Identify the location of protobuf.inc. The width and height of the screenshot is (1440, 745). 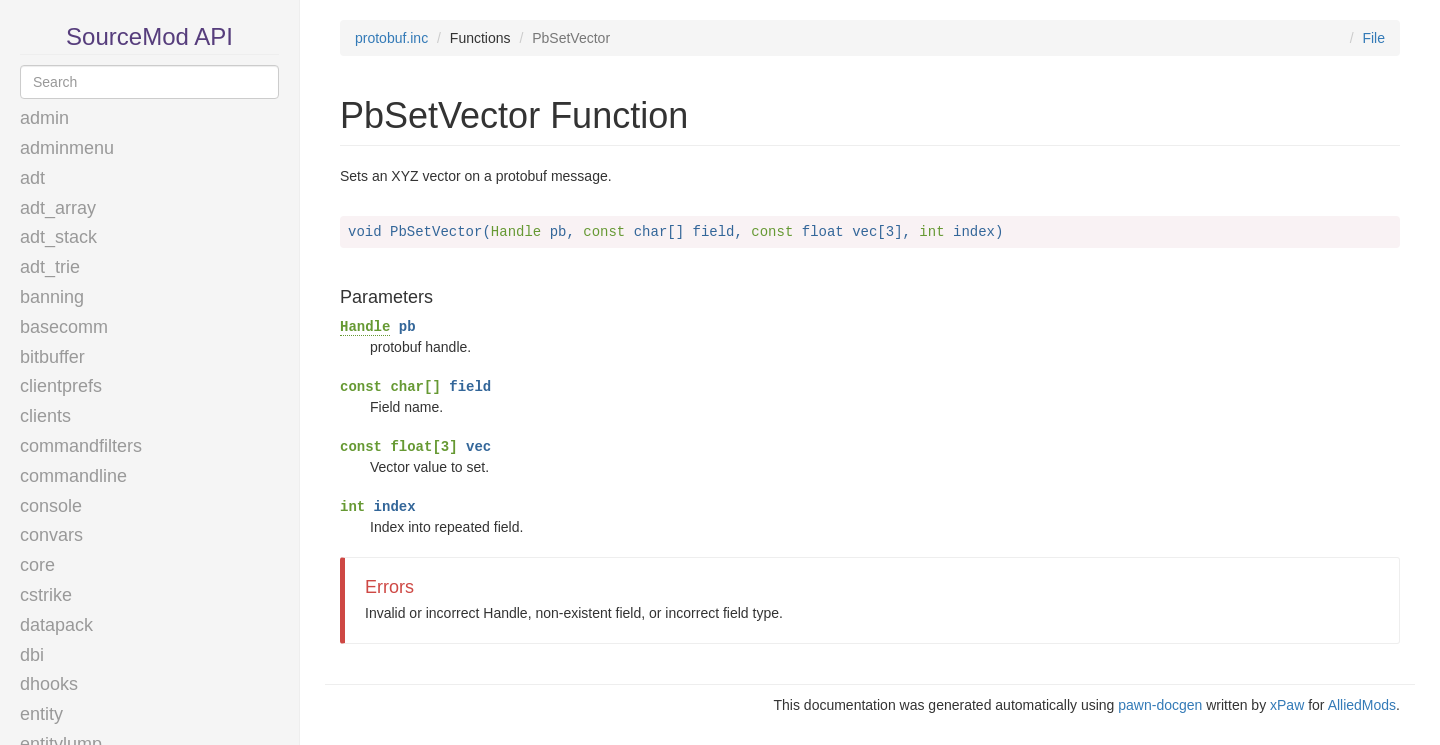
(391, 38).